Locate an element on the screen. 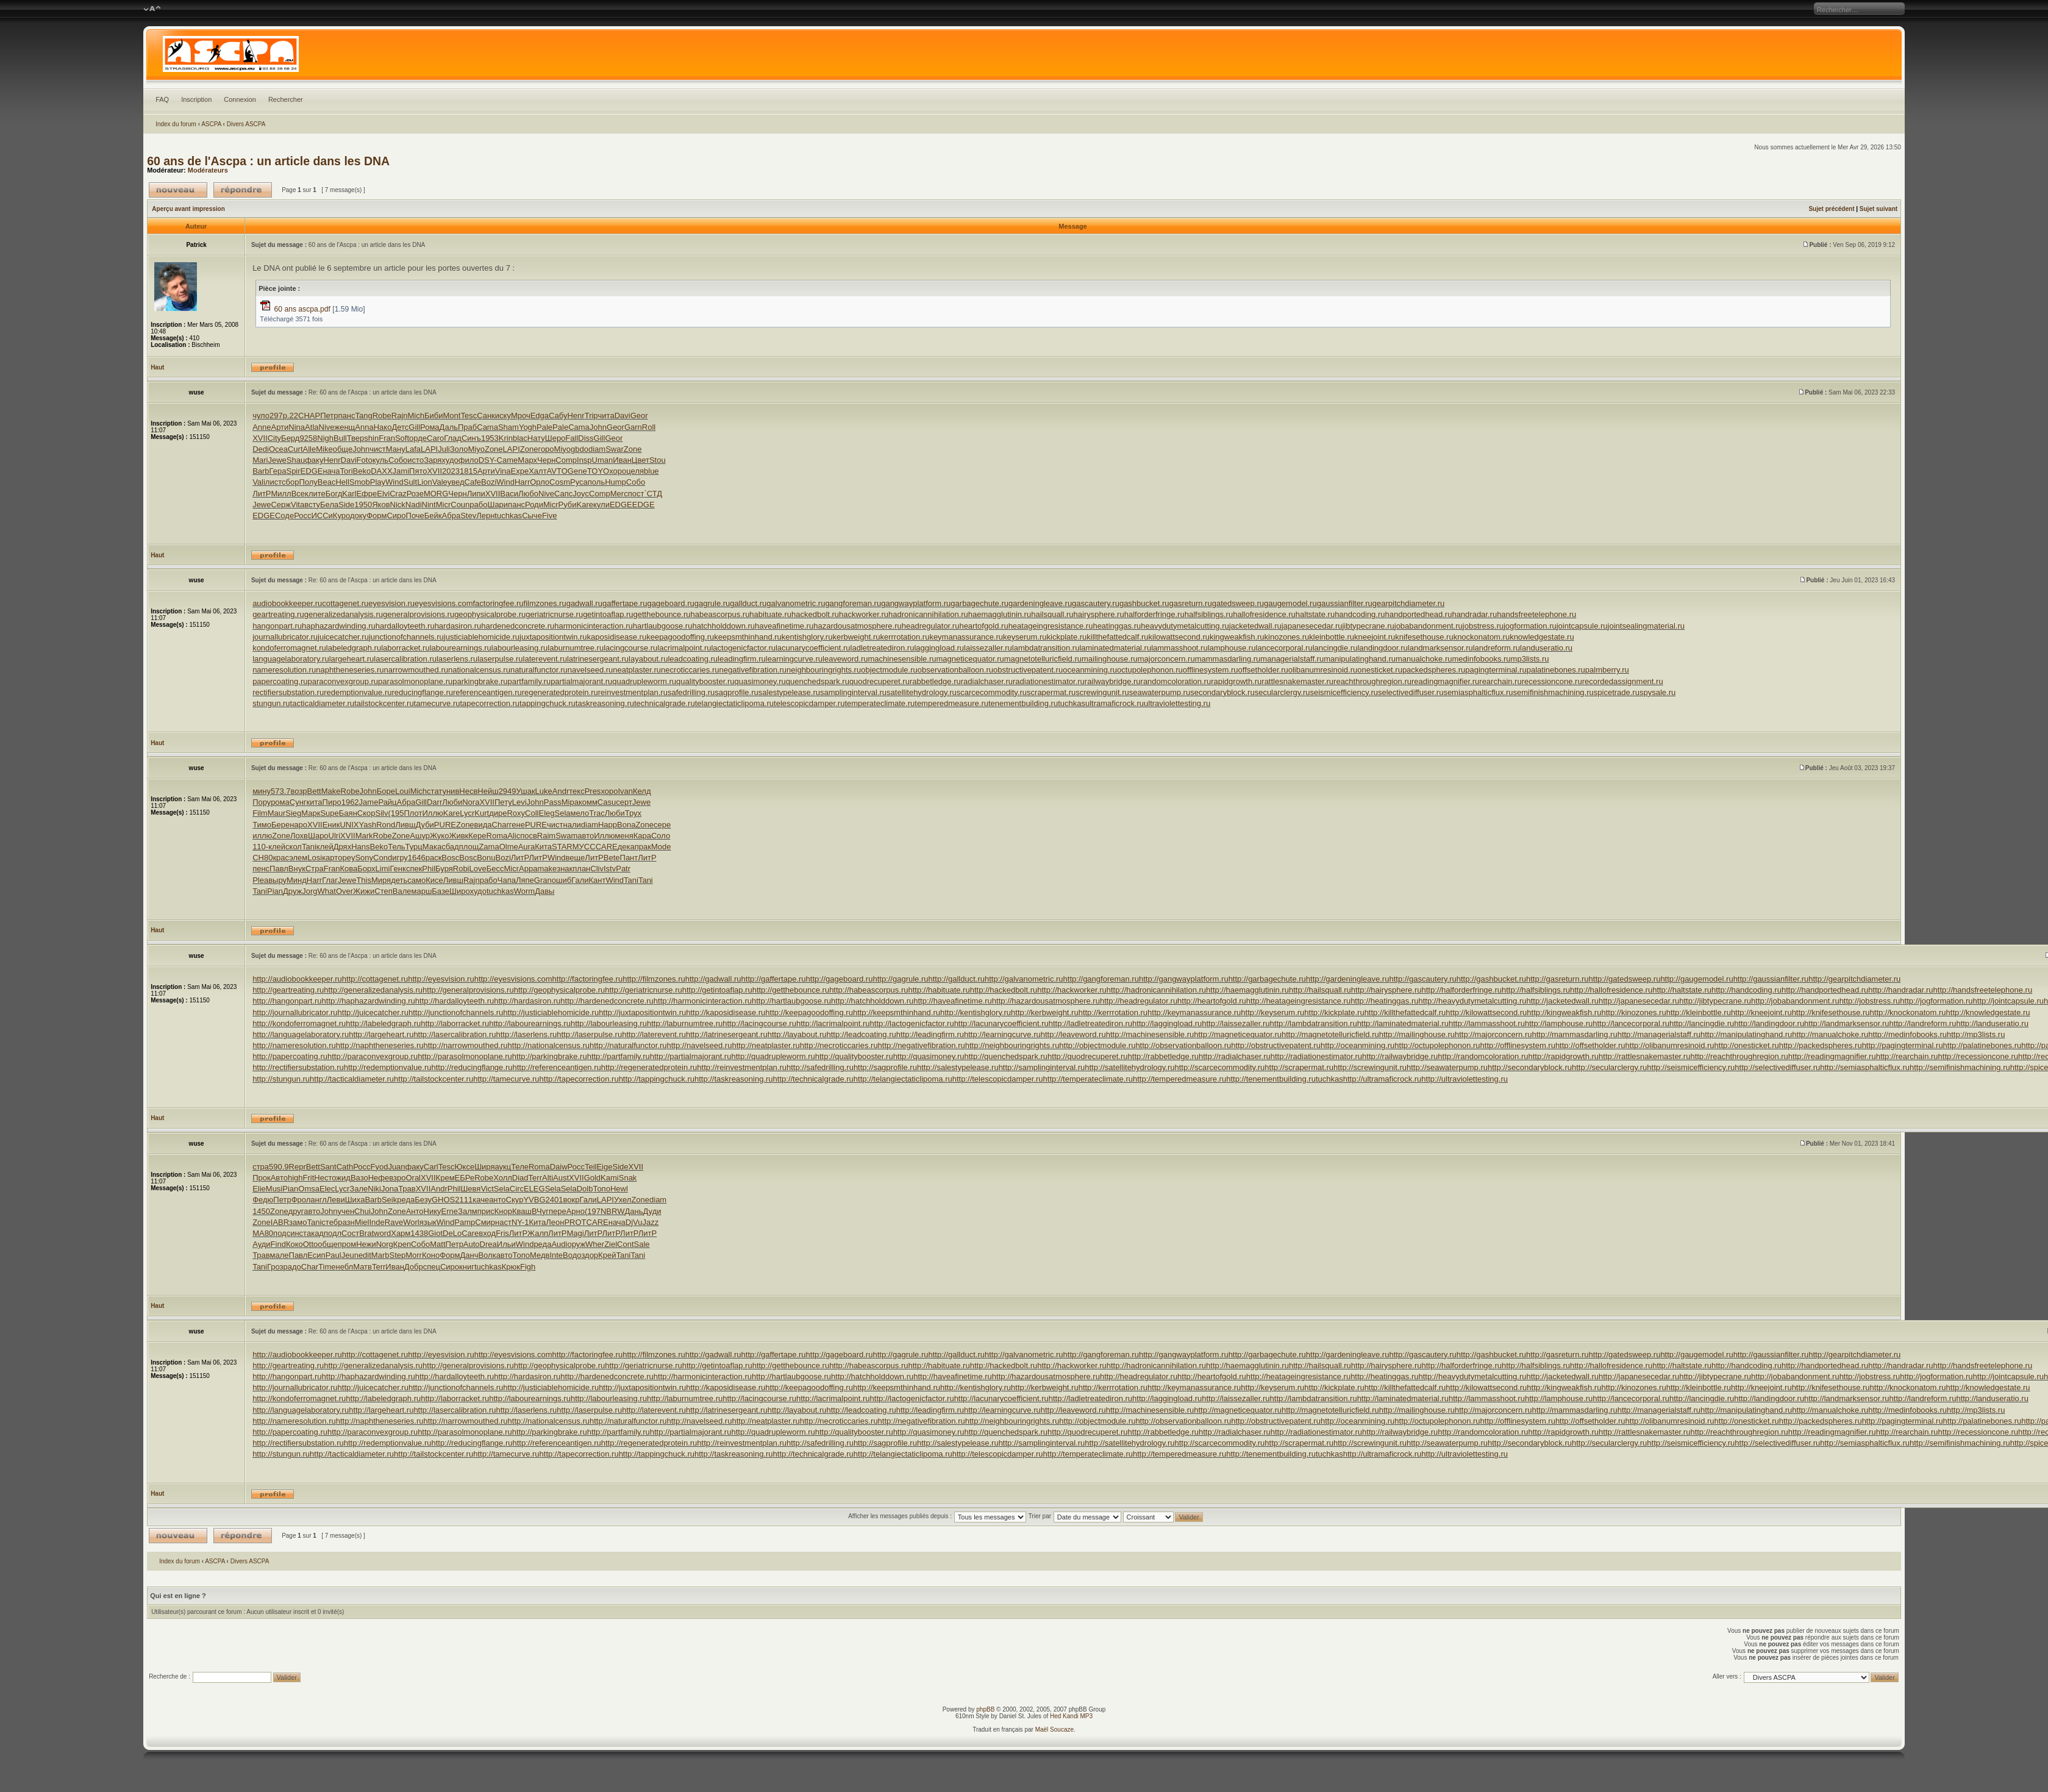  http://juxtapositiontwin.ru is located at coordinates (642, 1012).